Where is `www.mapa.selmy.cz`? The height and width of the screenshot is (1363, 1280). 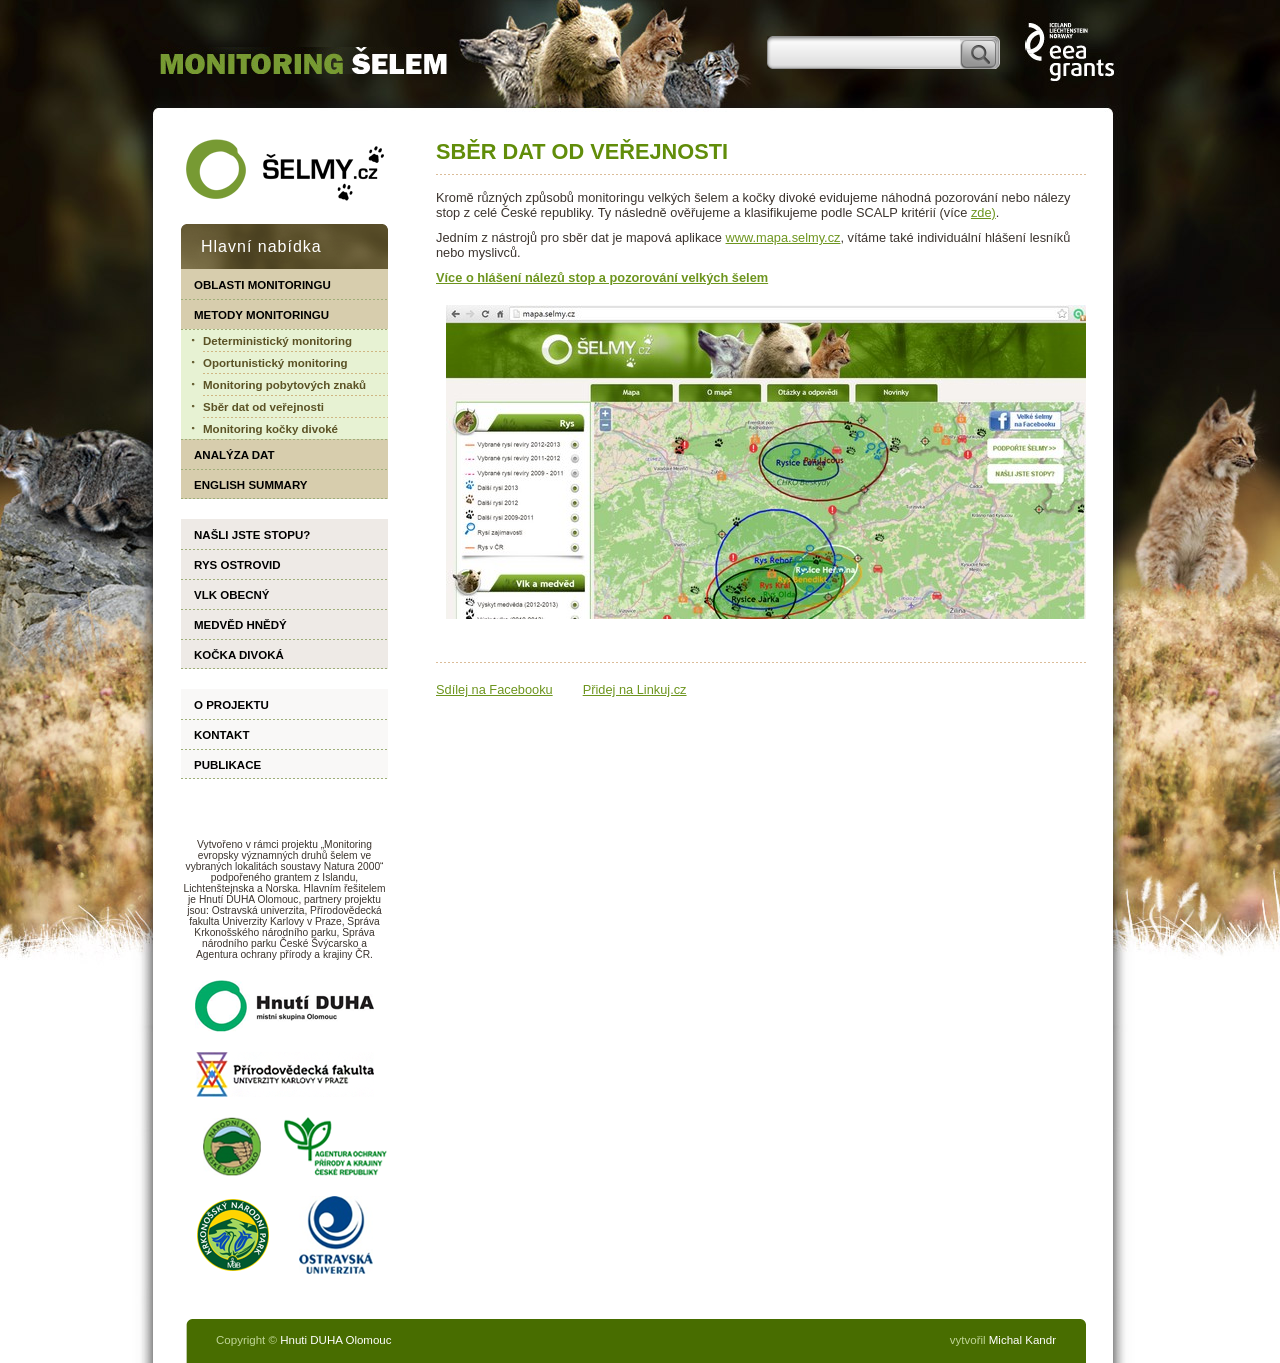 www.mapa.selmy.cz is located at coordinates (783, 237).